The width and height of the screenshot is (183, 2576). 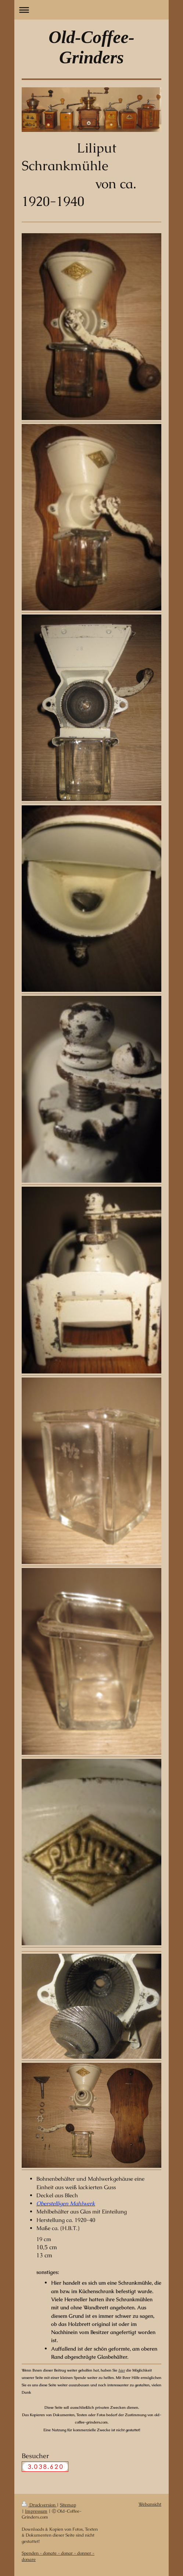 What do you see at coordinates (150, 2504) in the screenshot?
I see `Webansicht` at bounding box center [150, 2504].